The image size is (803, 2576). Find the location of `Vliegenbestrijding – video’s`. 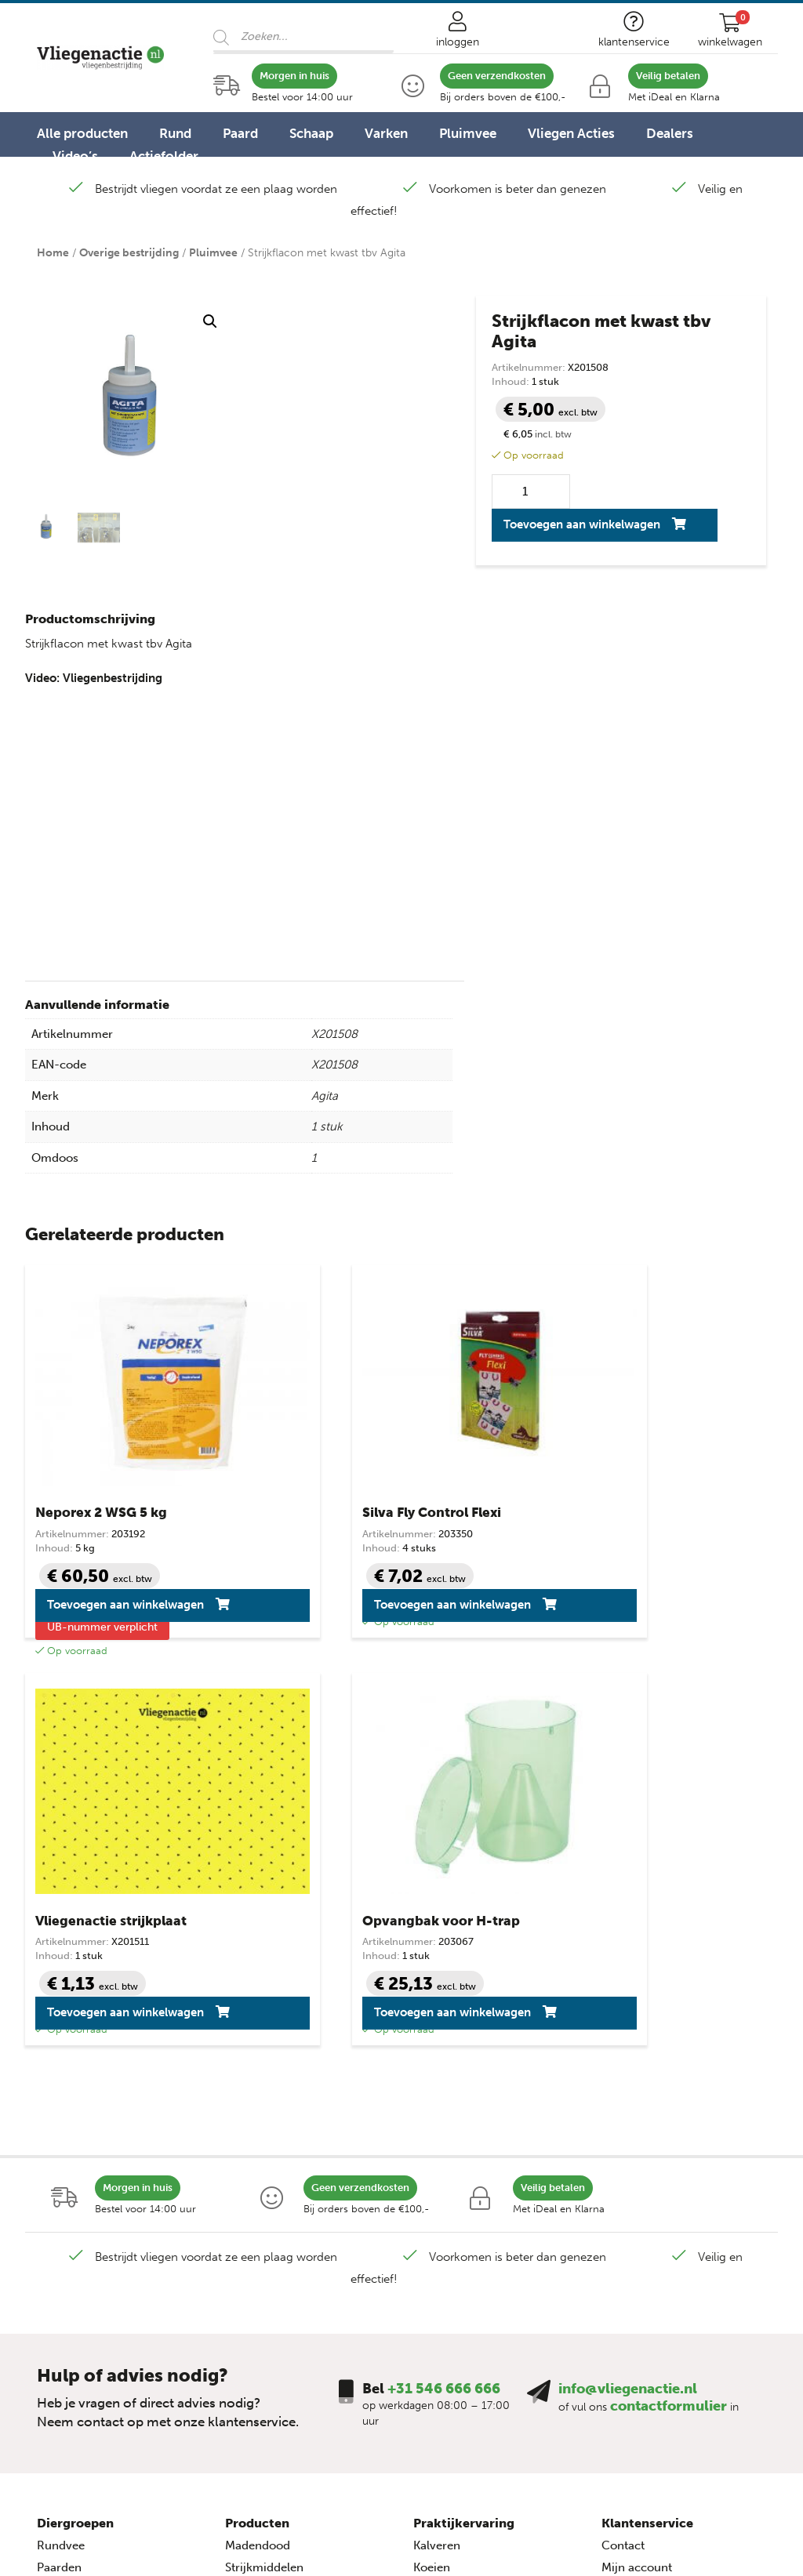

Vliegenbestrijding – video’s is located at coordinates (488, 2237).